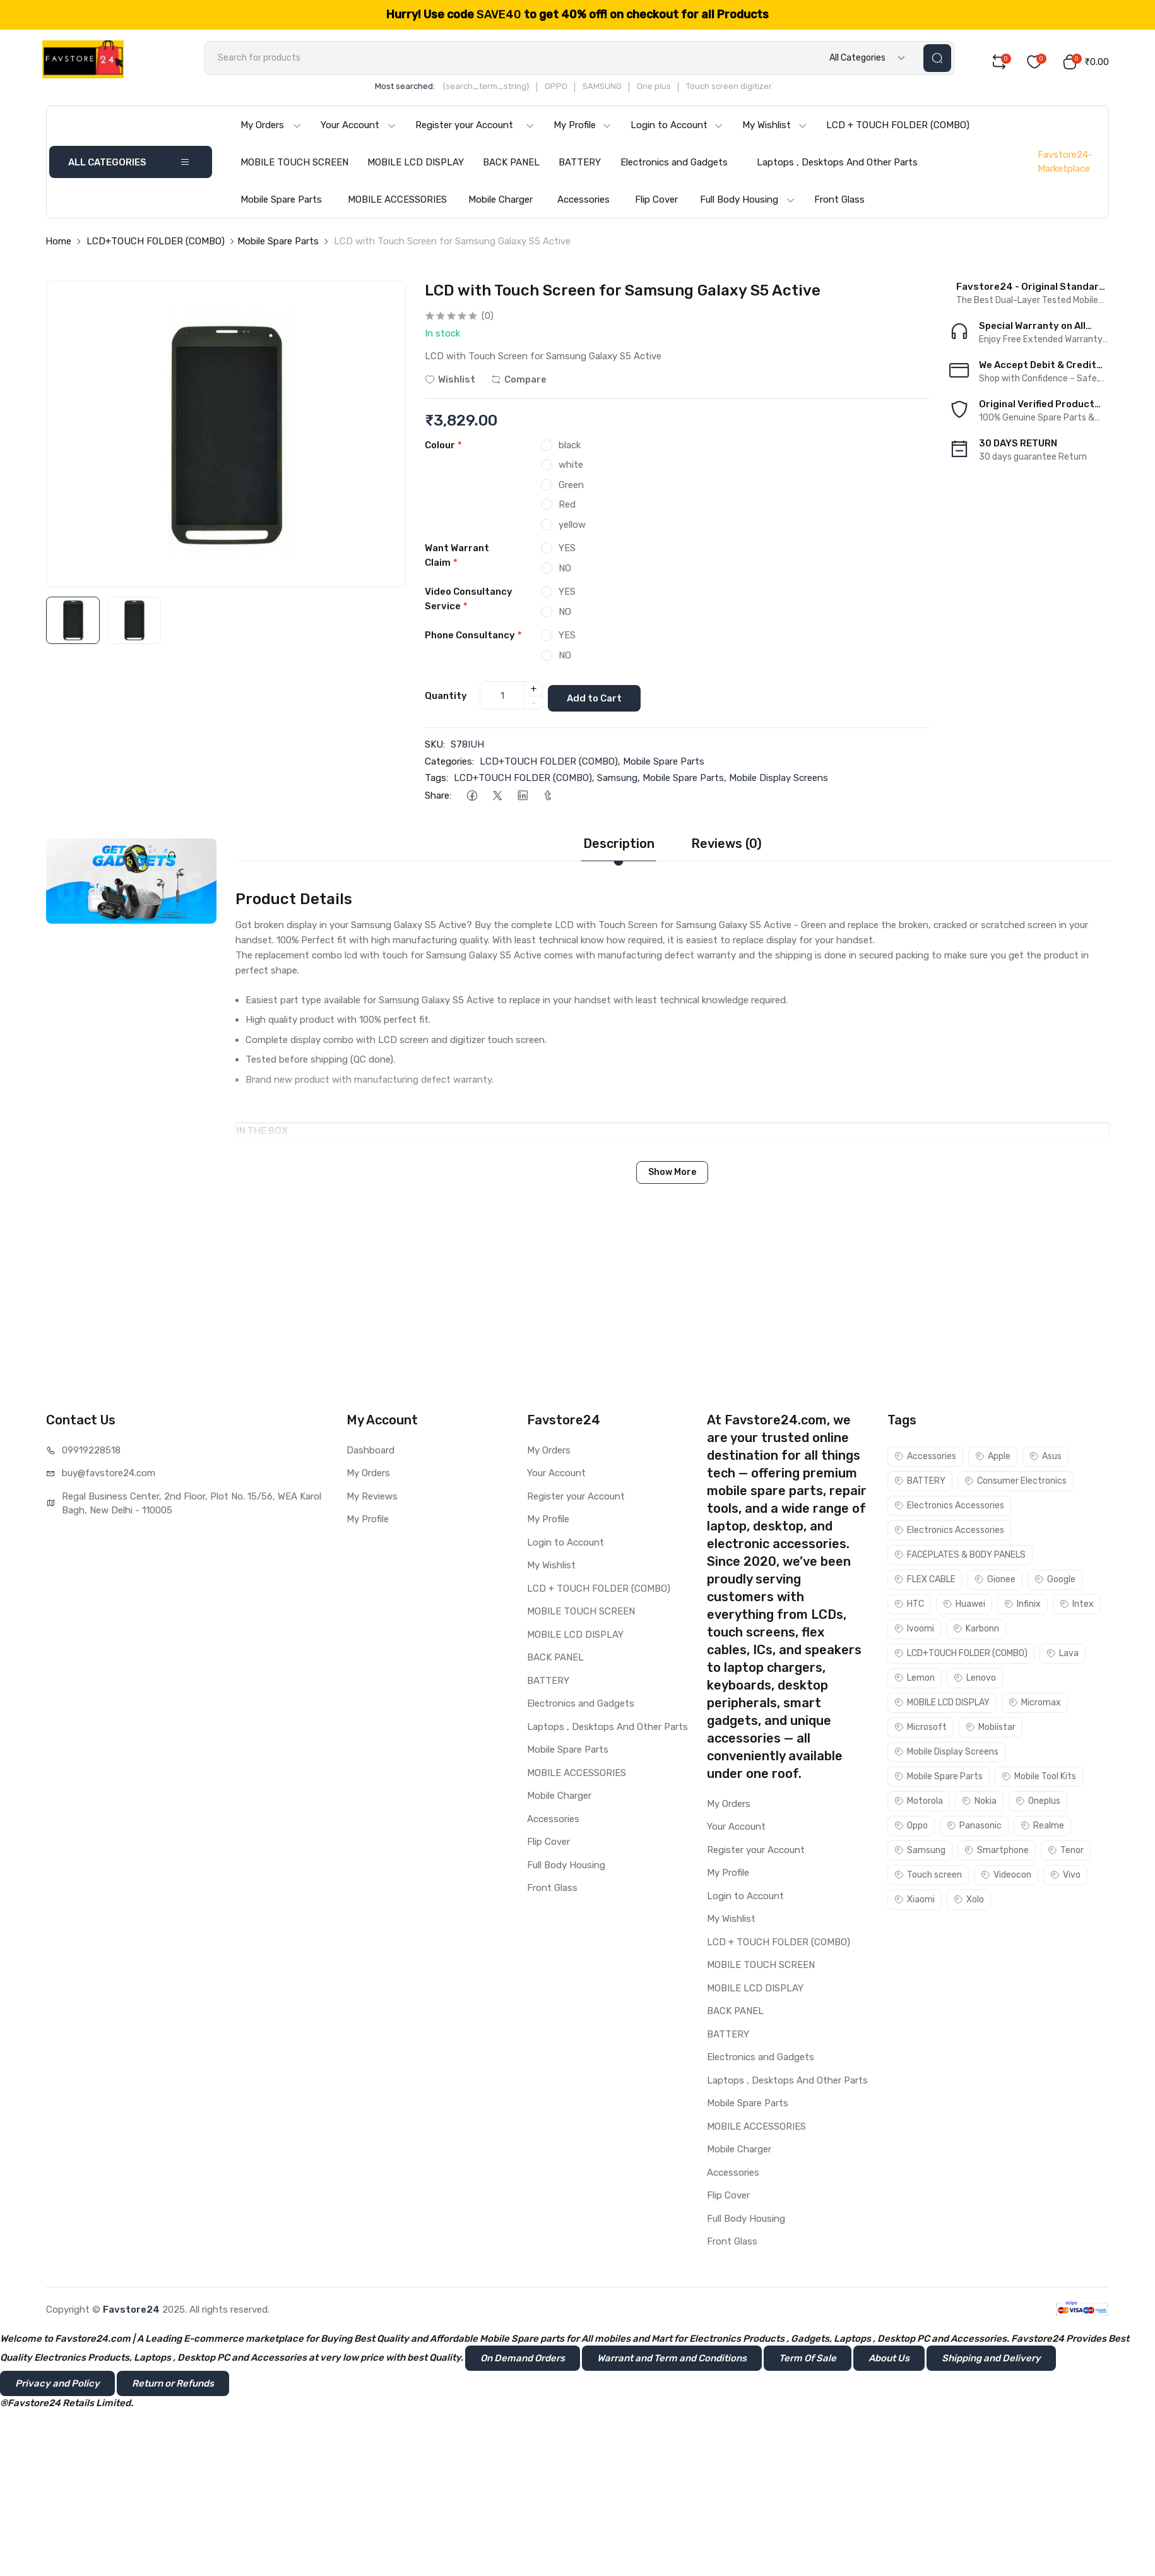  What do you see at coordinates (672, 1174) in the screenshot?
I see `Show More` at bounding box center [672, 1174].